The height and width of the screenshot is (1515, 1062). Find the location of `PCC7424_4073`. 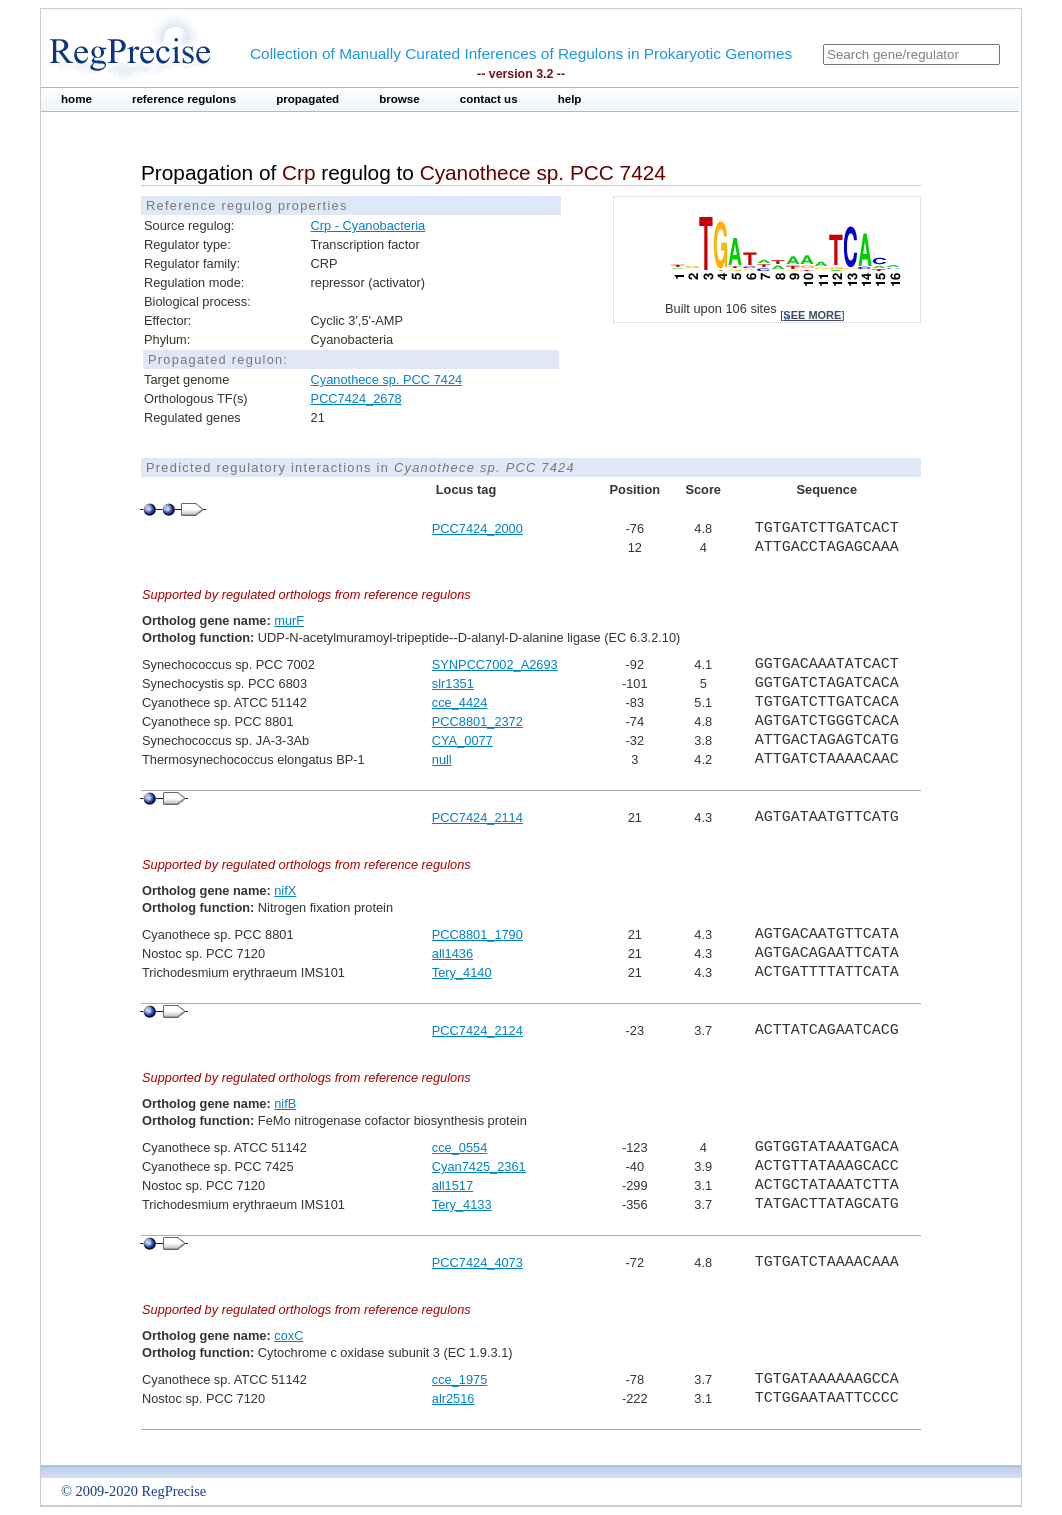

PCC7424_4073 is located at coordinates (477, 1262).